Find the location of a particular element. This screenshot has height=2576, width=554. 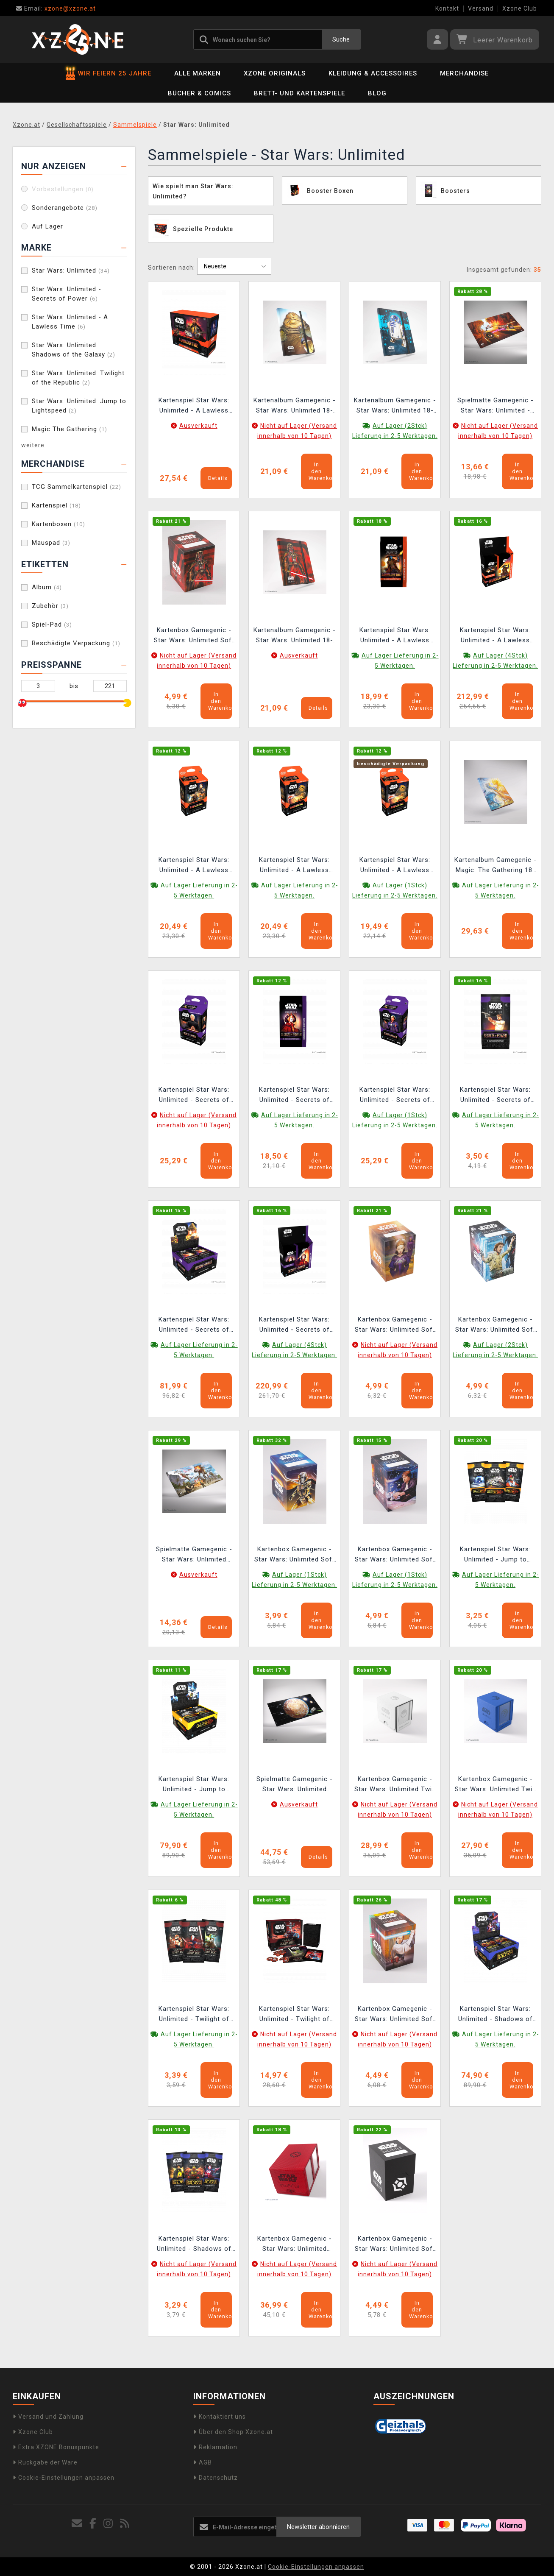

Kontaktiert uns is located at coordinates (219, 2416).